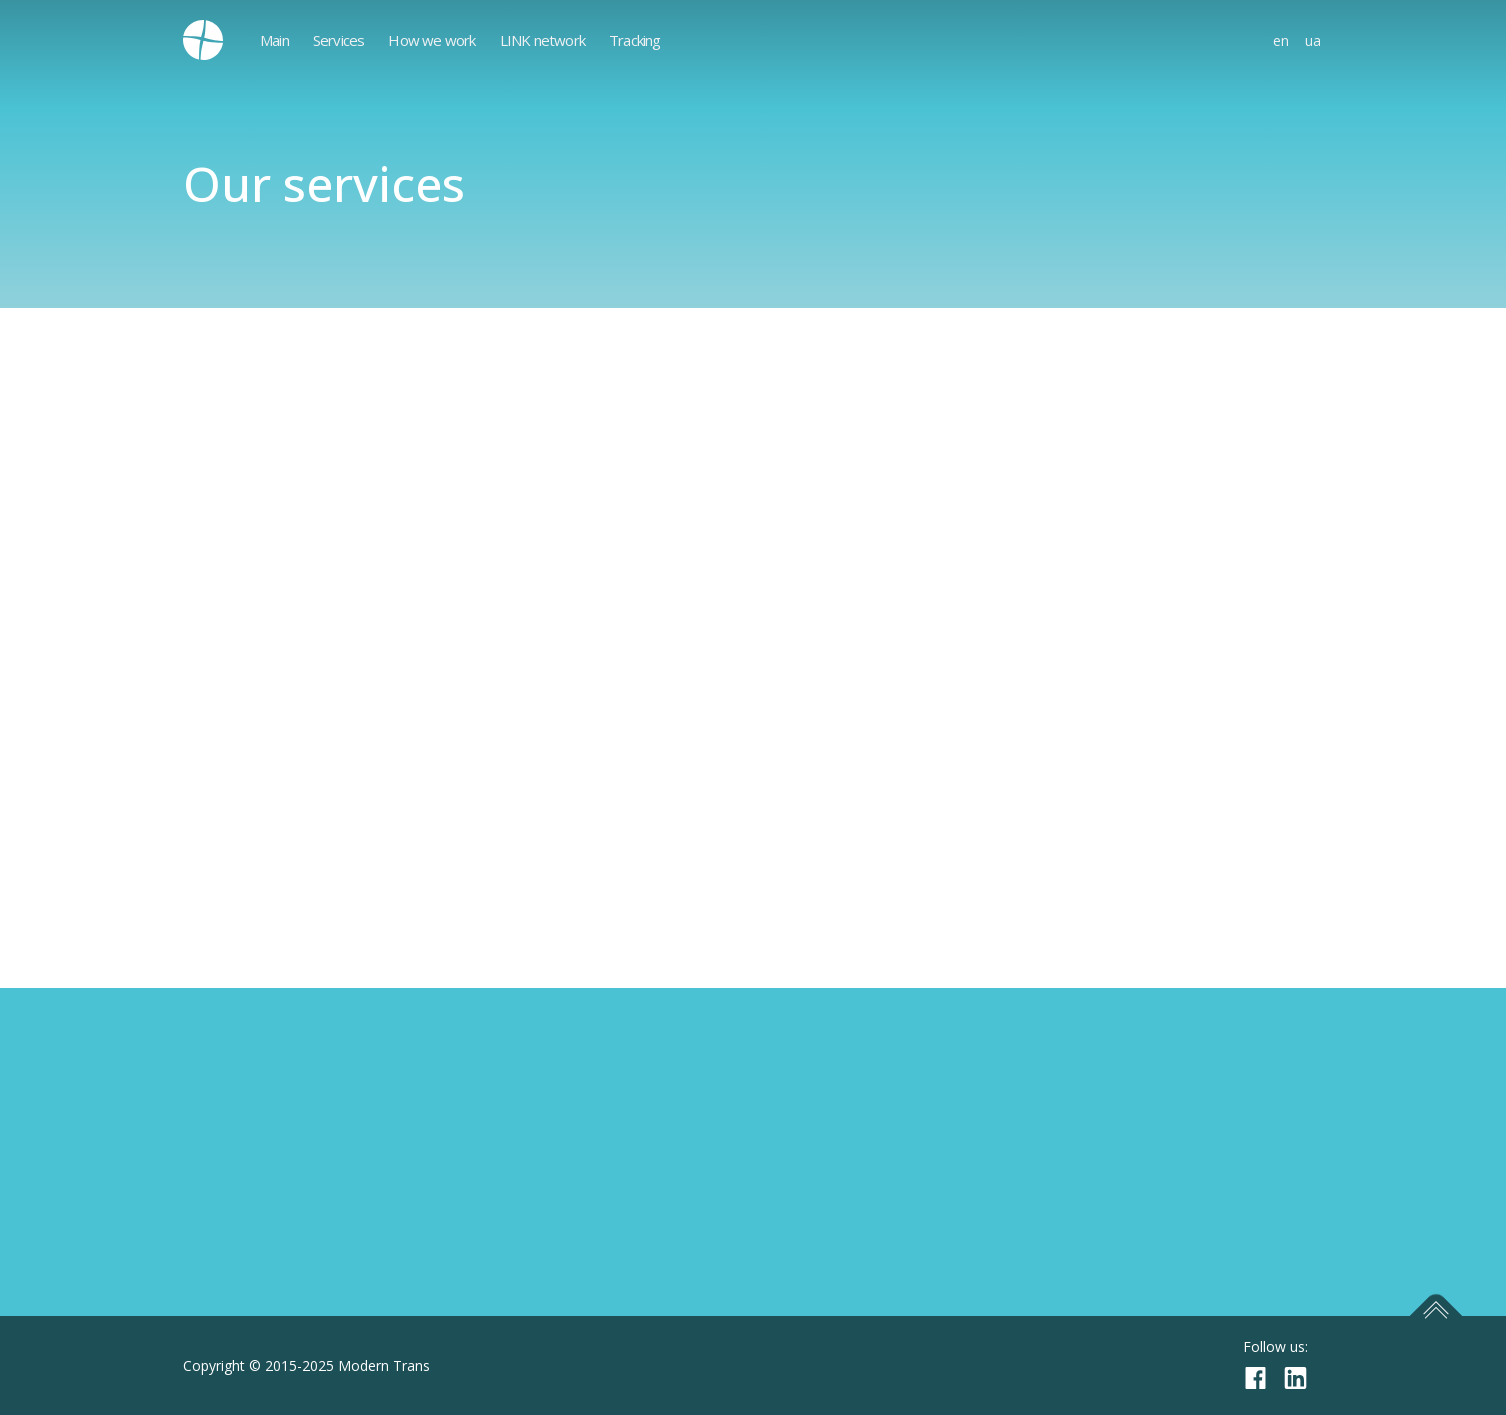 The height and width of the screenshot is (1415, 1506). Describe the element at coordinates (635, 40) in the screenshot. I see `Tracking` at that location.